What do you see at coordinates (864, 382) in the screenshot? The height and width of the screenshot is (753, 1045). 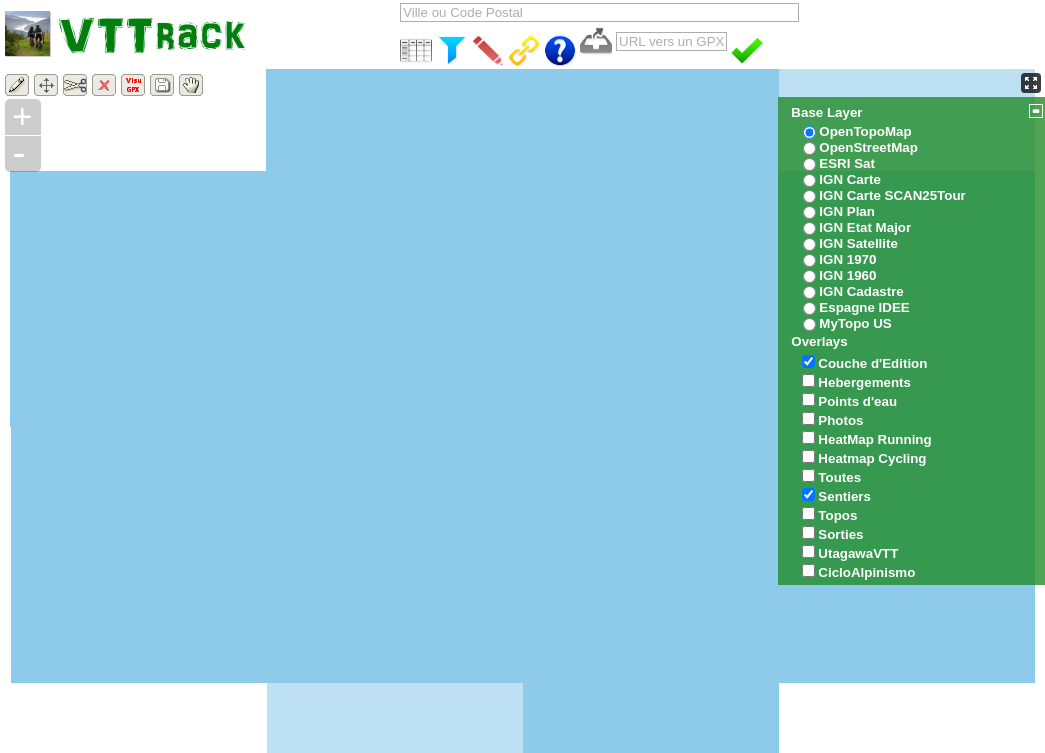 I see `Hebergements` at bounding box center [864, 382].